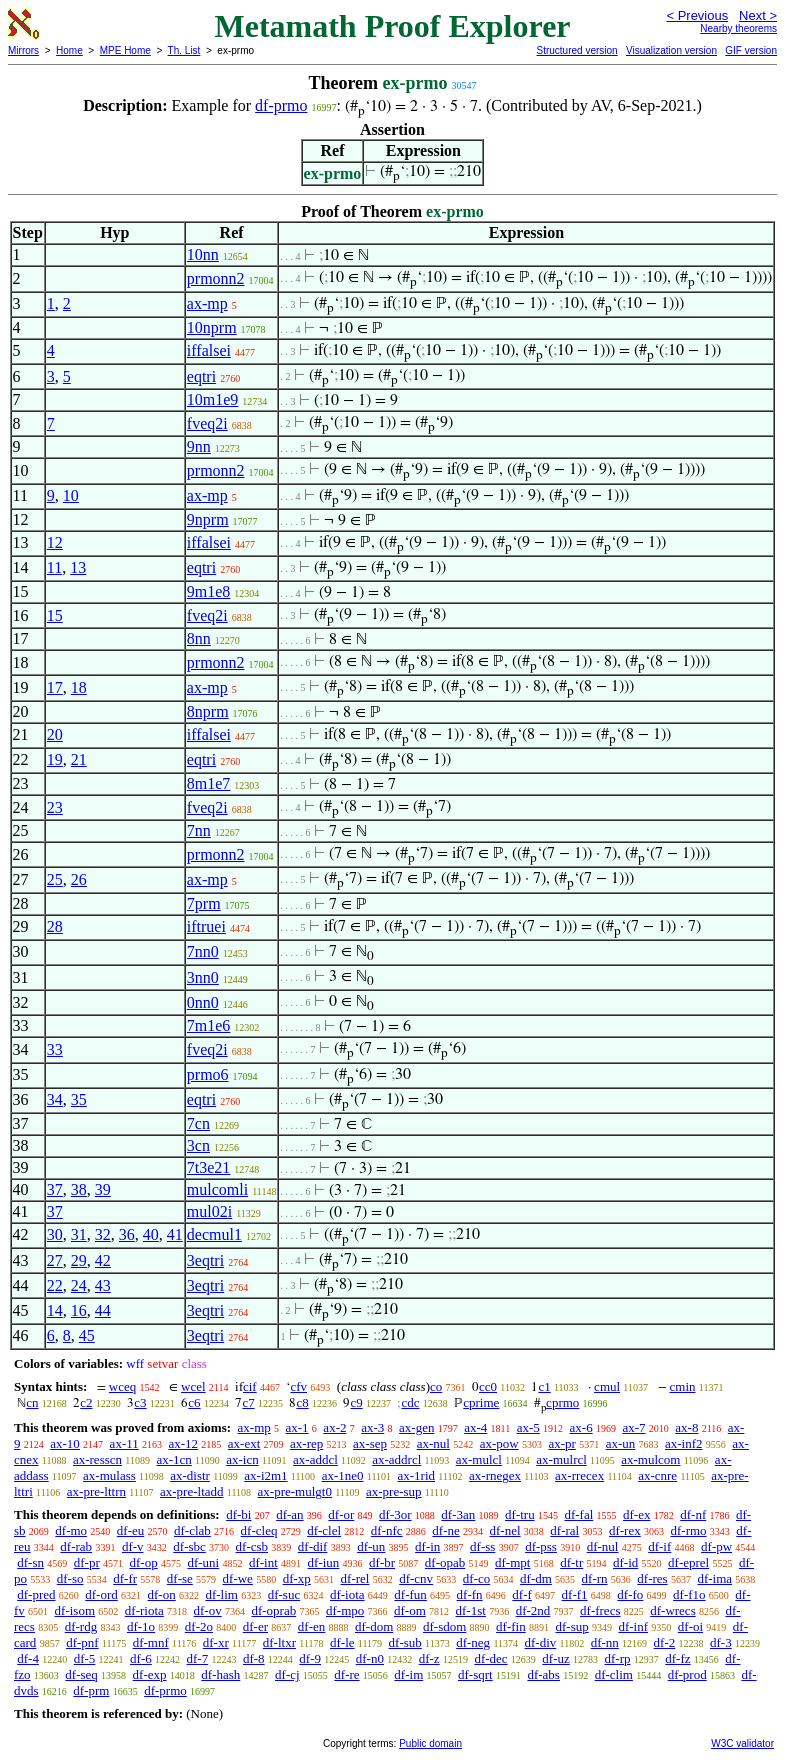 The image size is (785, 1760). What do you see at coordinates (427, 1546) in the screenshot?
I see `df-in` at bounding box center [427, 1546].